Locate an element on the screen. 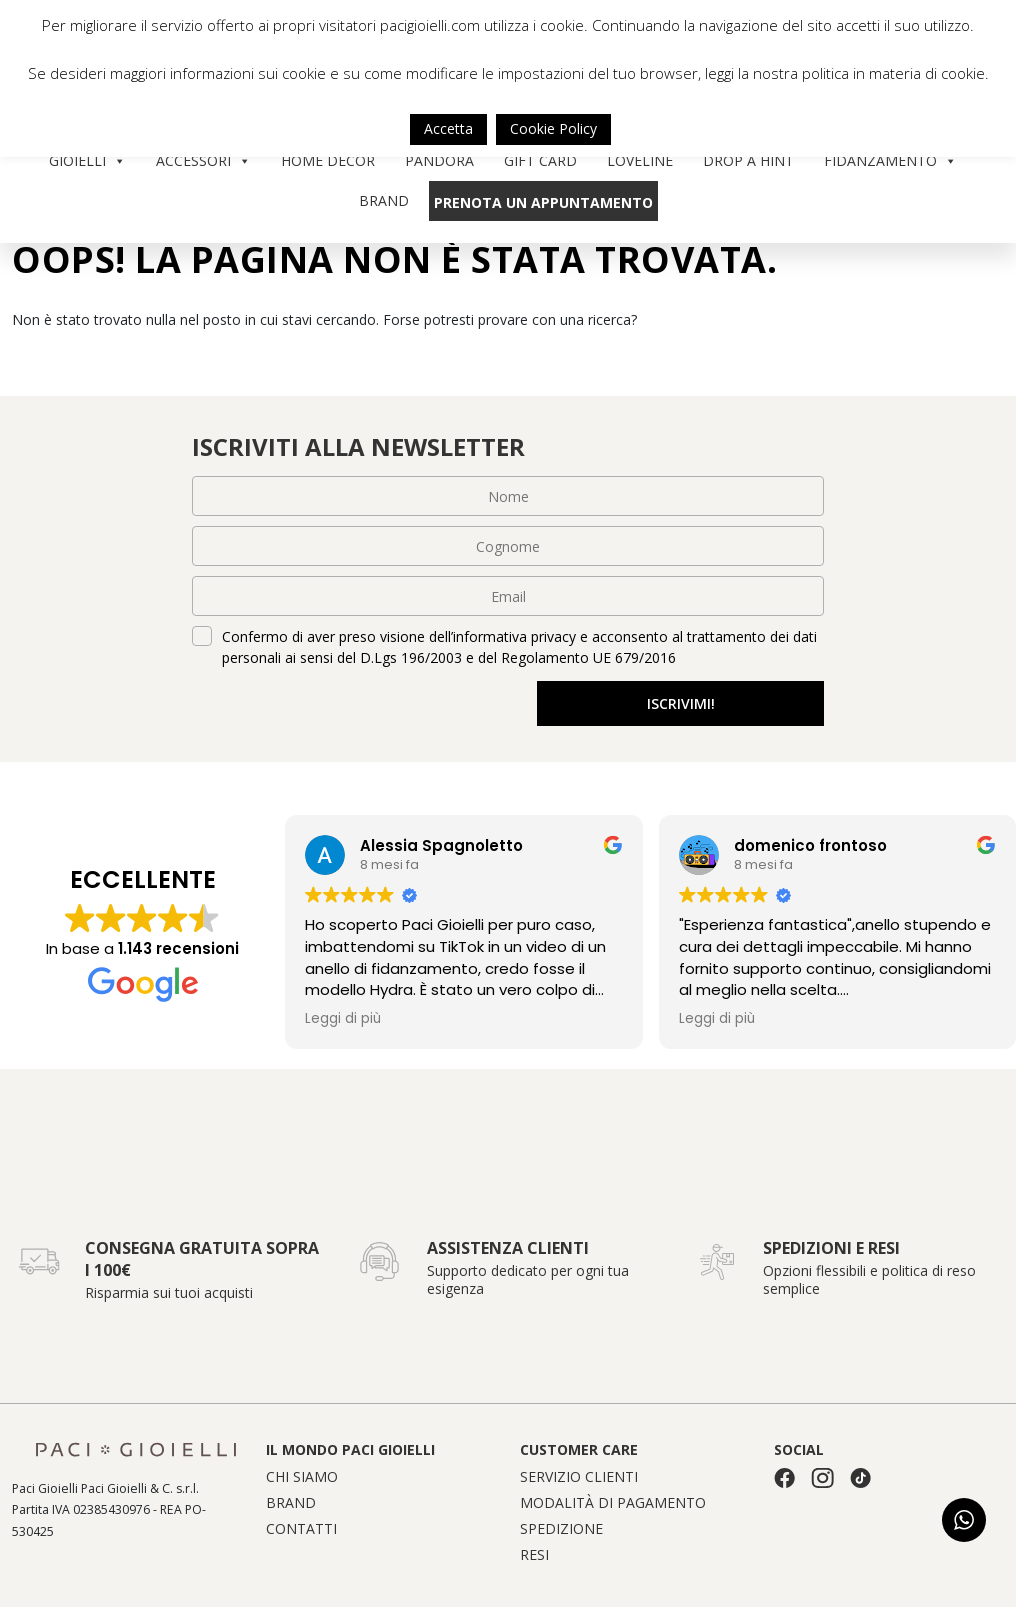  Accetta [button] is located at coordinates (448, 128).